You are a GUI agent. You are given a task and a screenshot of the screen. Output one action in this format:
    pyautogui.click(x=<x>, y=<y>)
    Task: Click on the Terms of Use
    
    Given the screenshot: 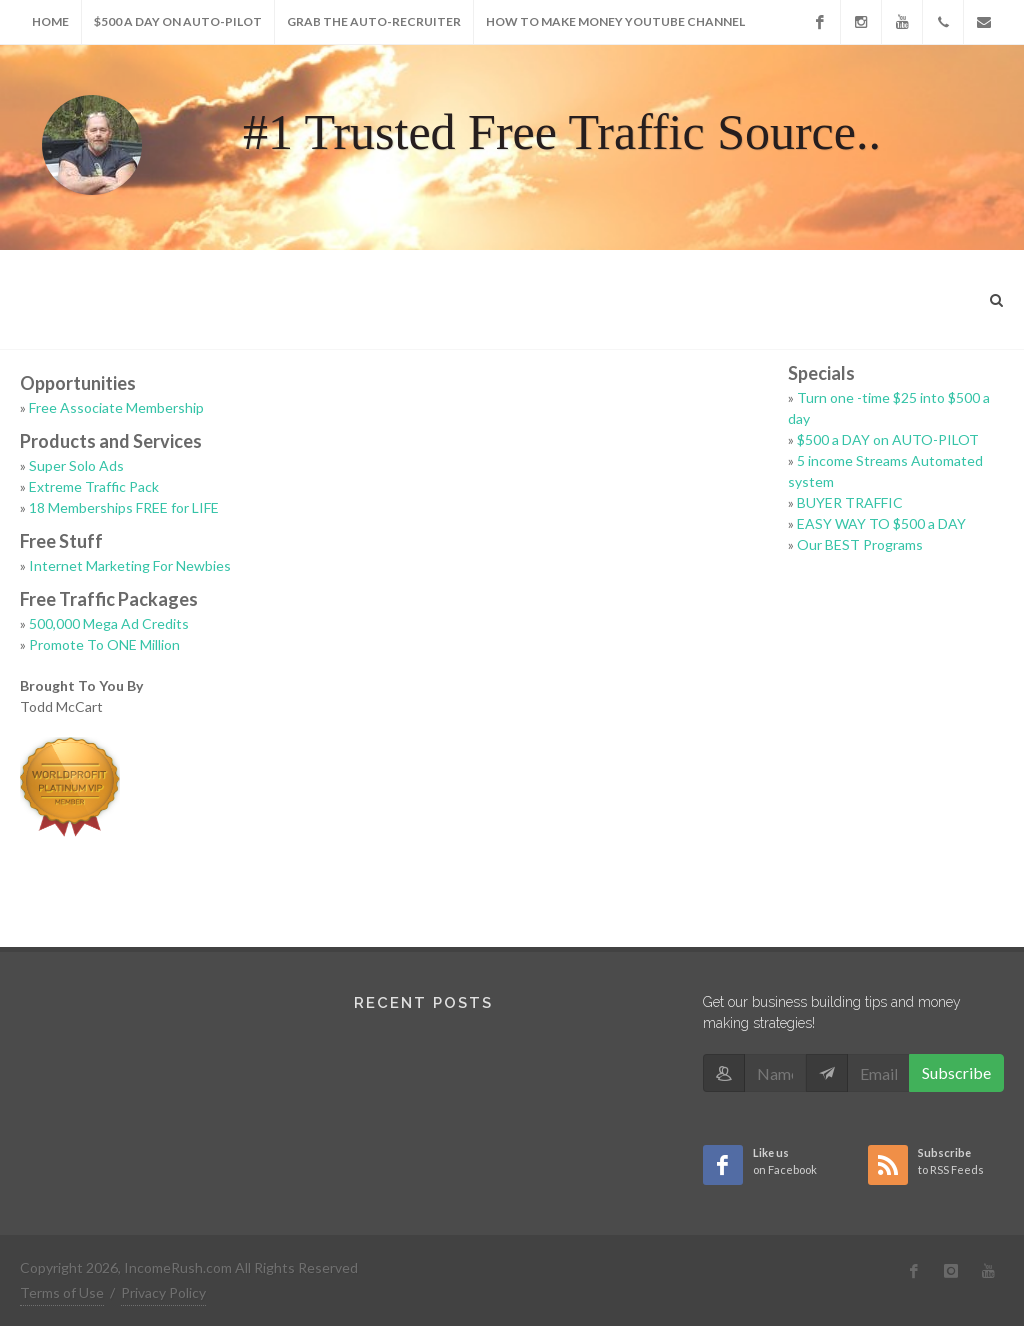 What is the action you would take?
    pyautogui.click(x=62, y=1292)
    